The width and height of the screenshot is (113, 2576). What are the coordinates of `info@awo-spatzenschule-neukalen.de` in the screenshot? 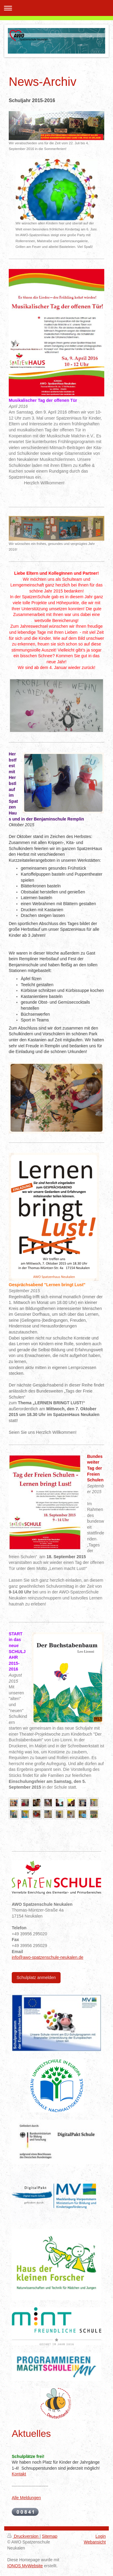 It's located at (47, 1957).